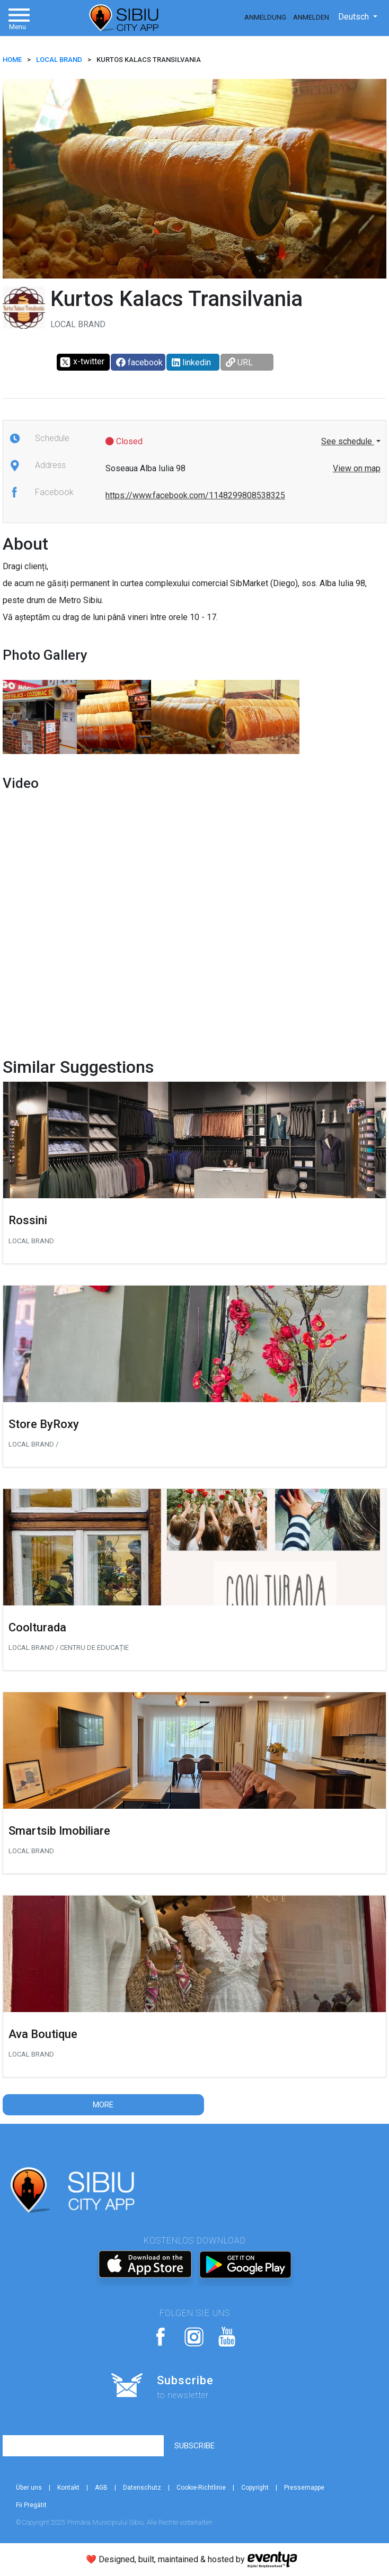 The height and width of the screenshot is (2576, 389). What do you see at coordinates (103, 2105) in the screenshot?
I see `More` at bounding box center [103, 2105].